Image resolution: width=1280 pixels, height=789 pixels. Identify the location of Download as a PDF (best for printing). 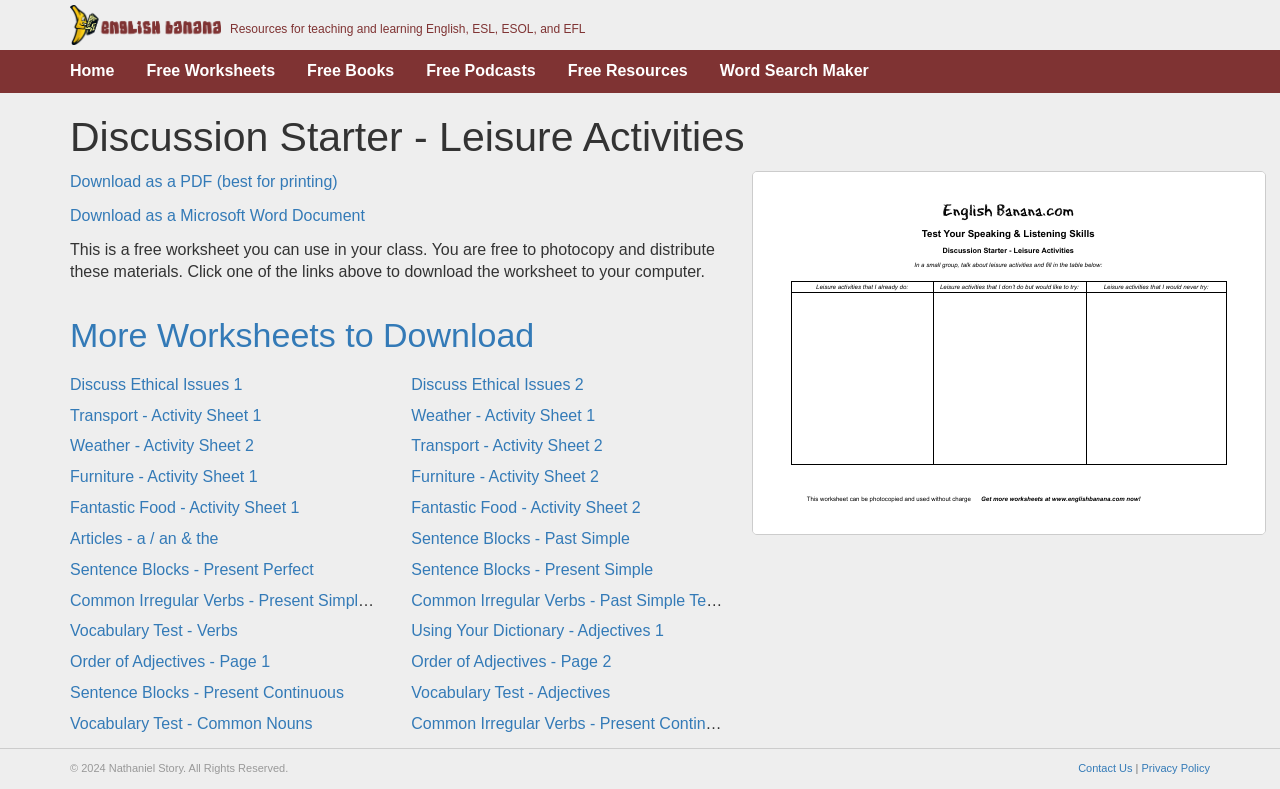
(204, 181).